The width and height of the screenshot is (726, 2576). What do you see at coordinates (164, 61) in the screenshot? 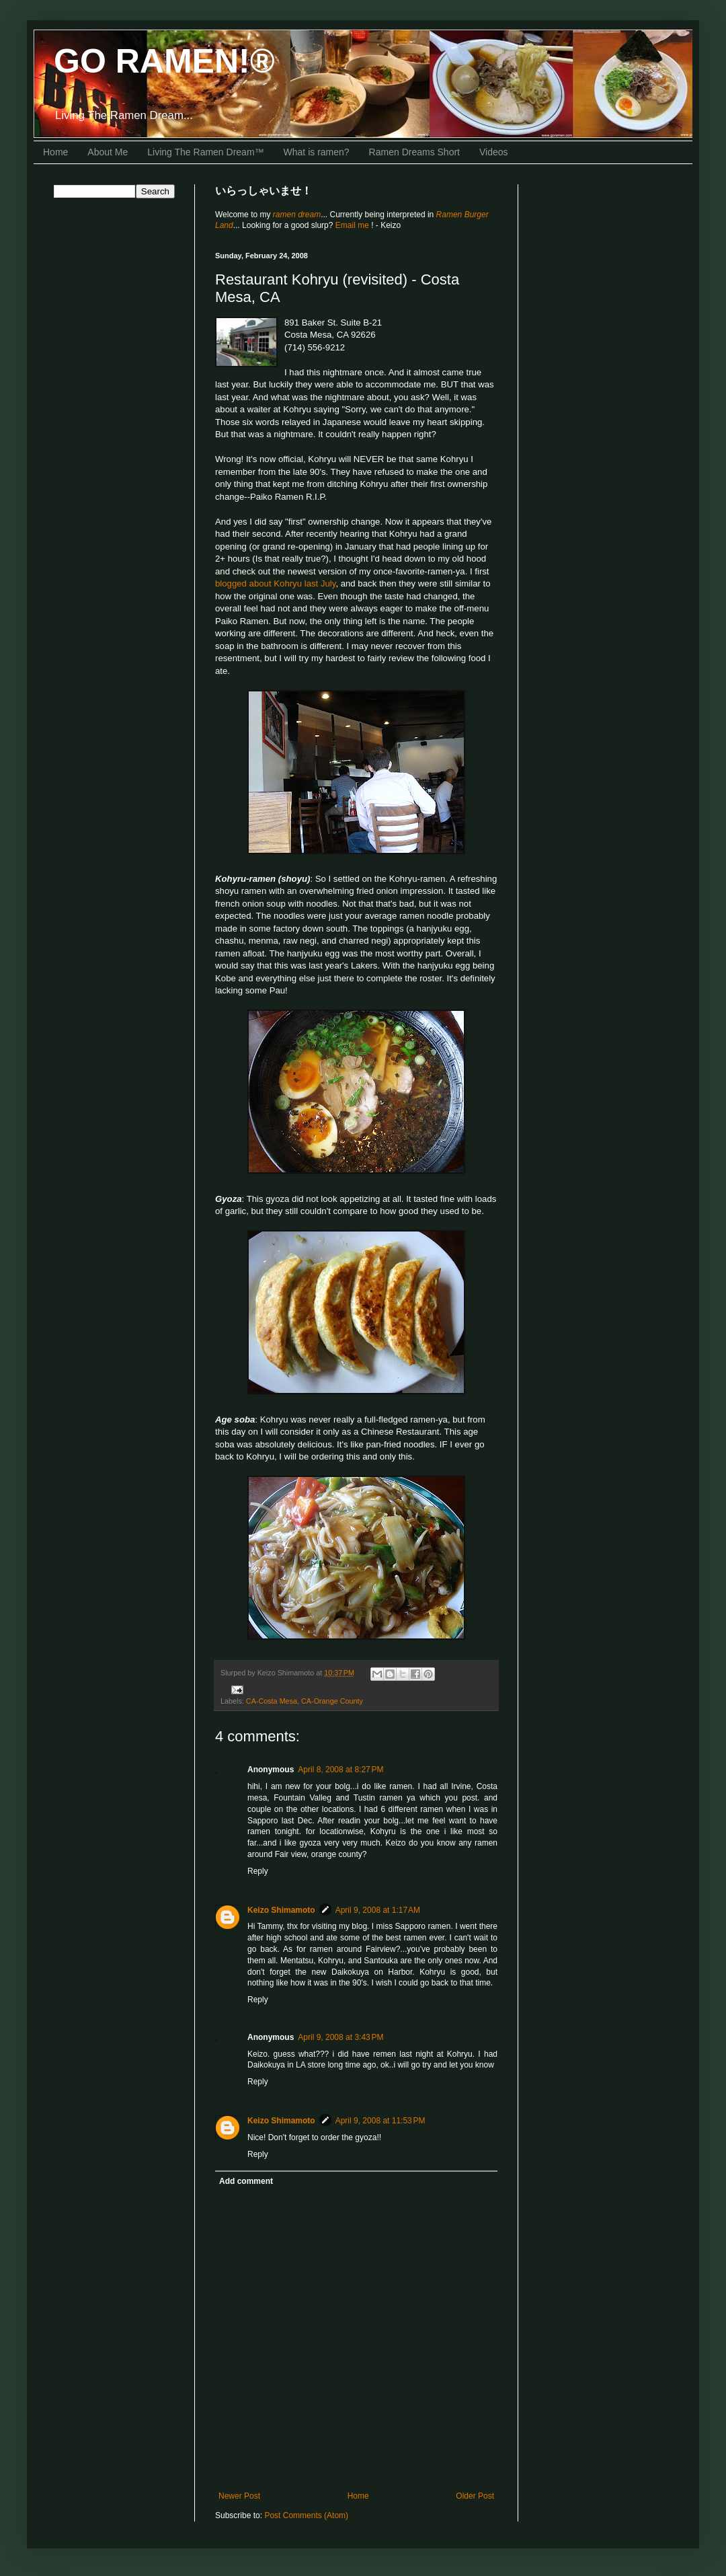
I see `GO RAMEN!®` at bounding box center [164, 61].